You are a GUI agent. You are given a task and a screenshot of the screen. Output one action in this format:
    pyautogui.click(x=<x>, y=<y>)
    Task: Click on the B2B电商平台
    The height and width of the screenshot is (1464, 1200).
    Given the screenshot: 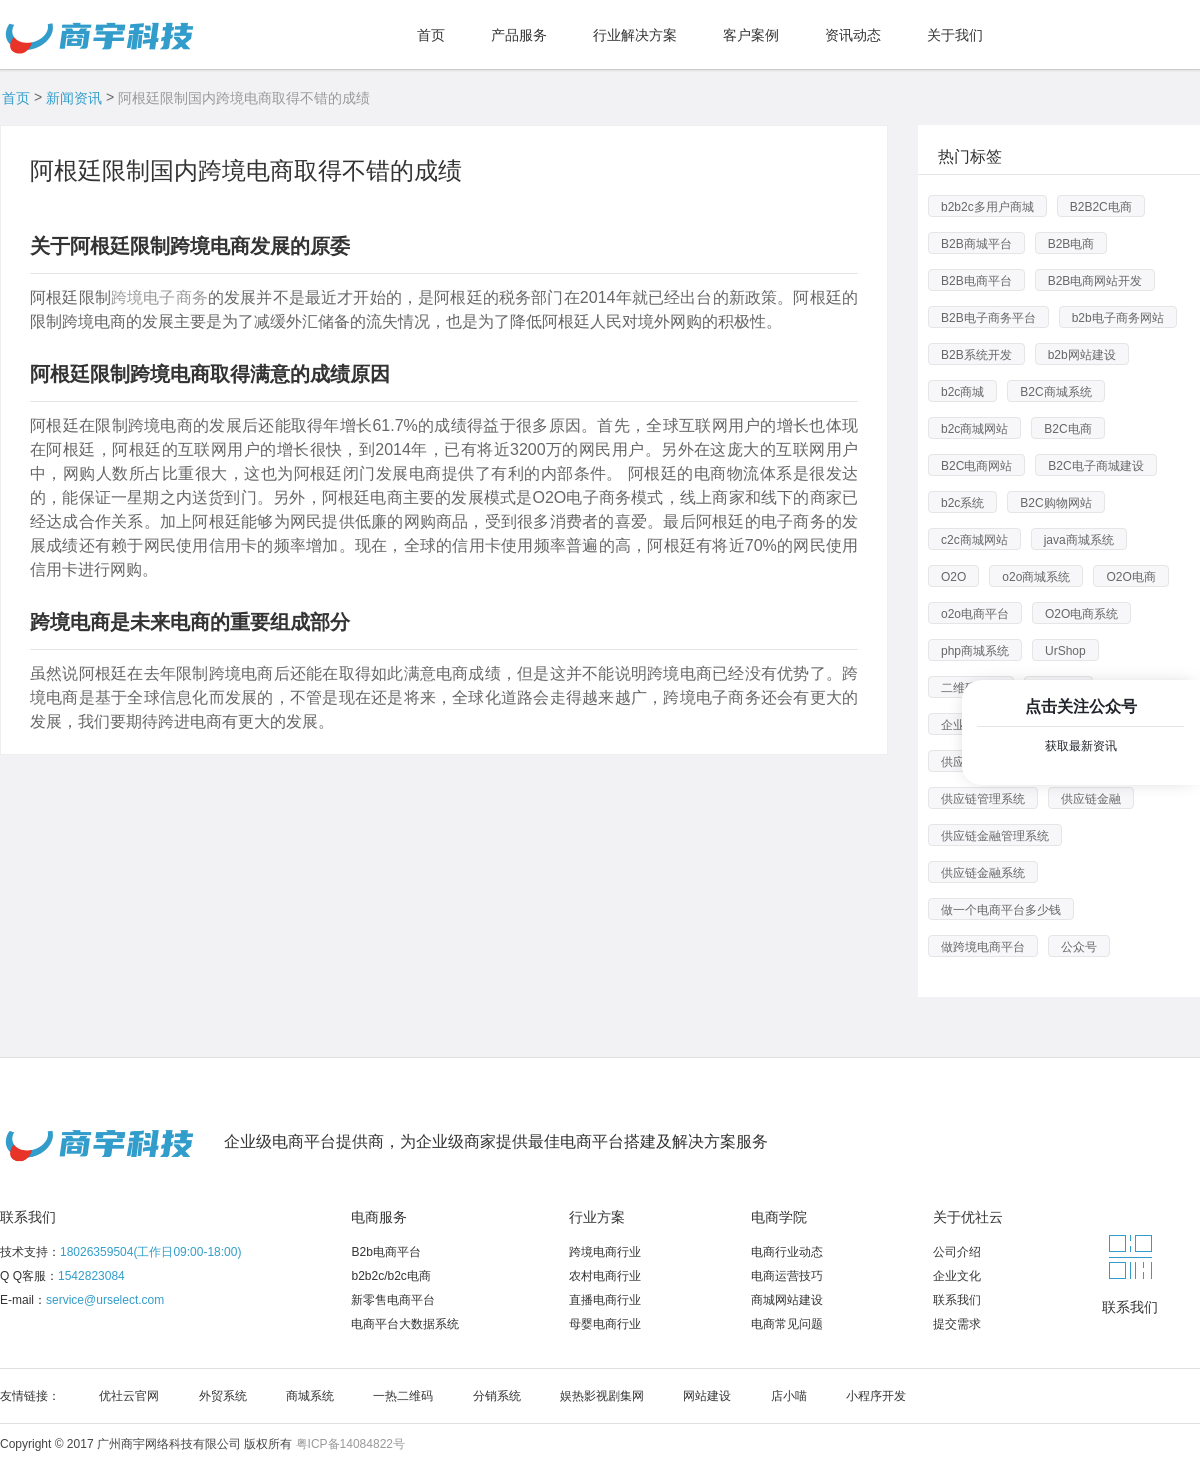 What is the action you would take?
    pyautogui.click(x=976, y=281)
    